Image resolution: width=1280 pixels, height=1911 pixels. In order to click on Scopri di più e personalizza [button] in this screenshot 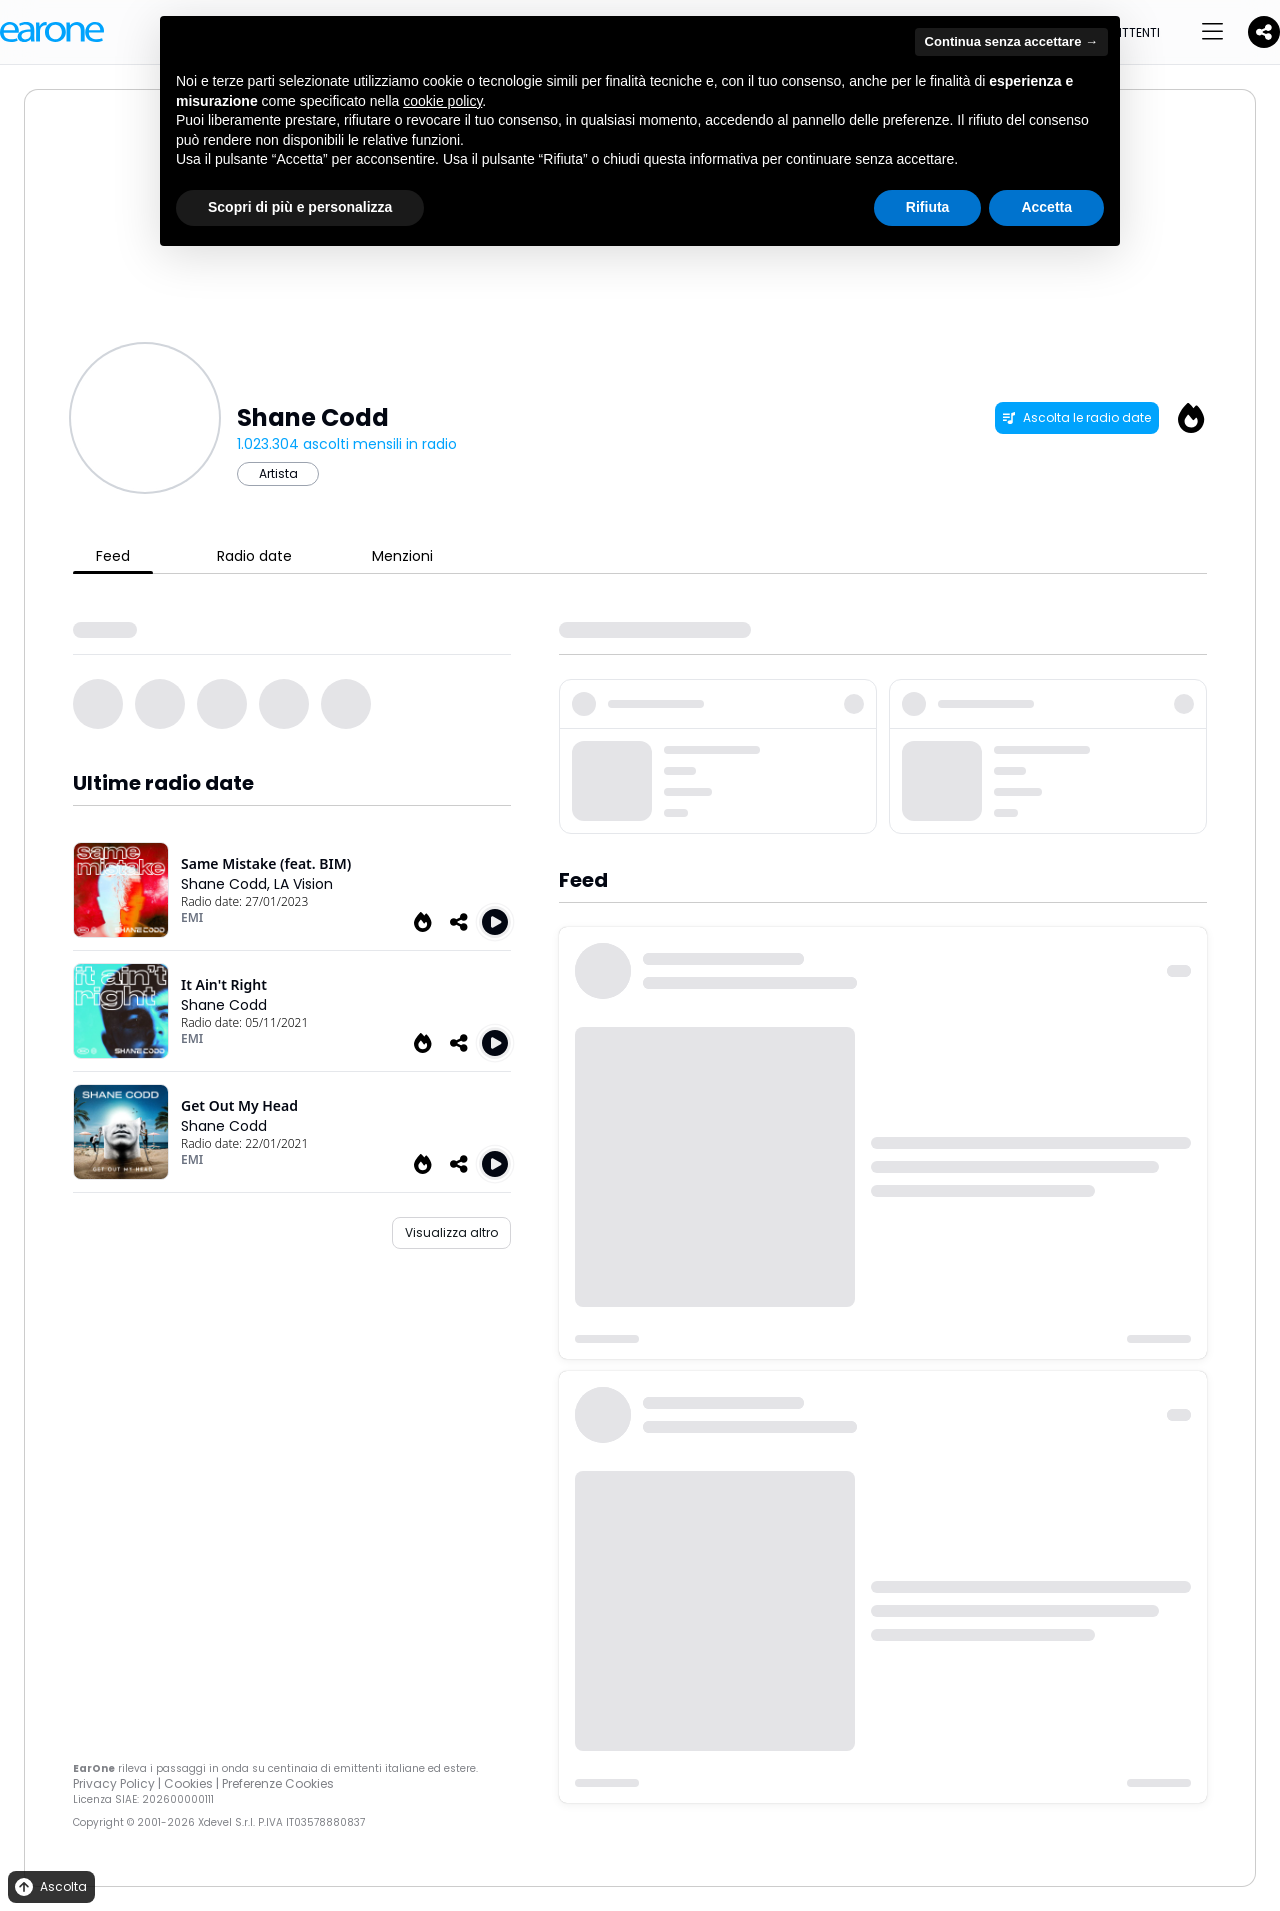, I will do `click(300, 207)`.